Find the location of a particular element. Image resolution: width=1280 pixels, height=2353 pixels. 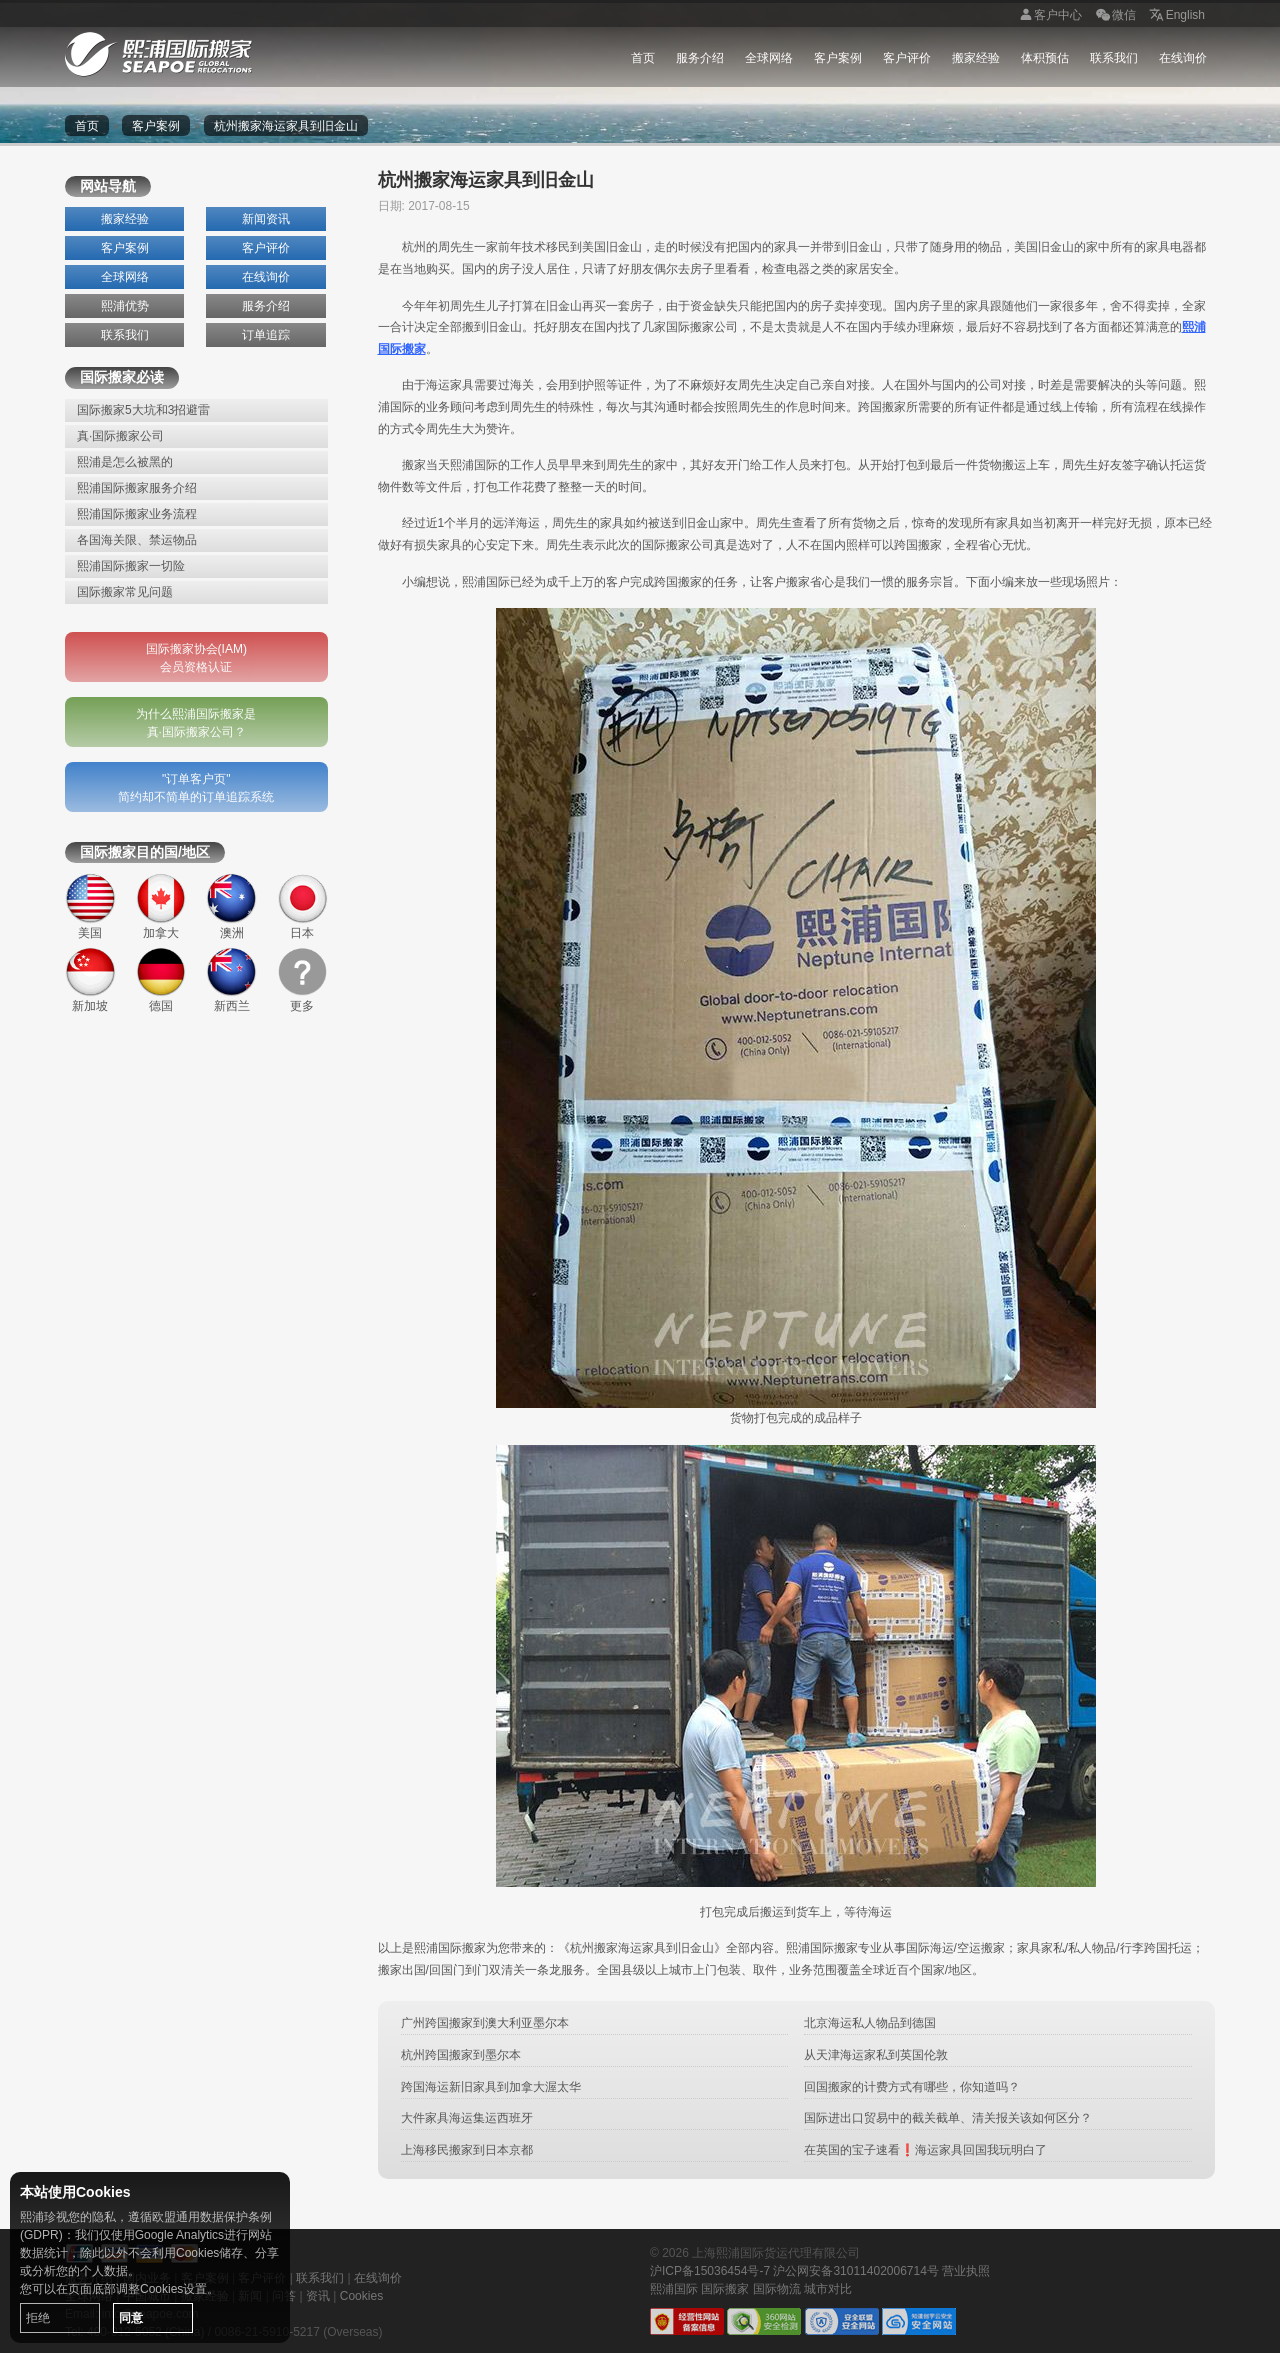

在英国的宝子速看❗海运家具回国我玩明白了 is located at coordinates (925, 2150).